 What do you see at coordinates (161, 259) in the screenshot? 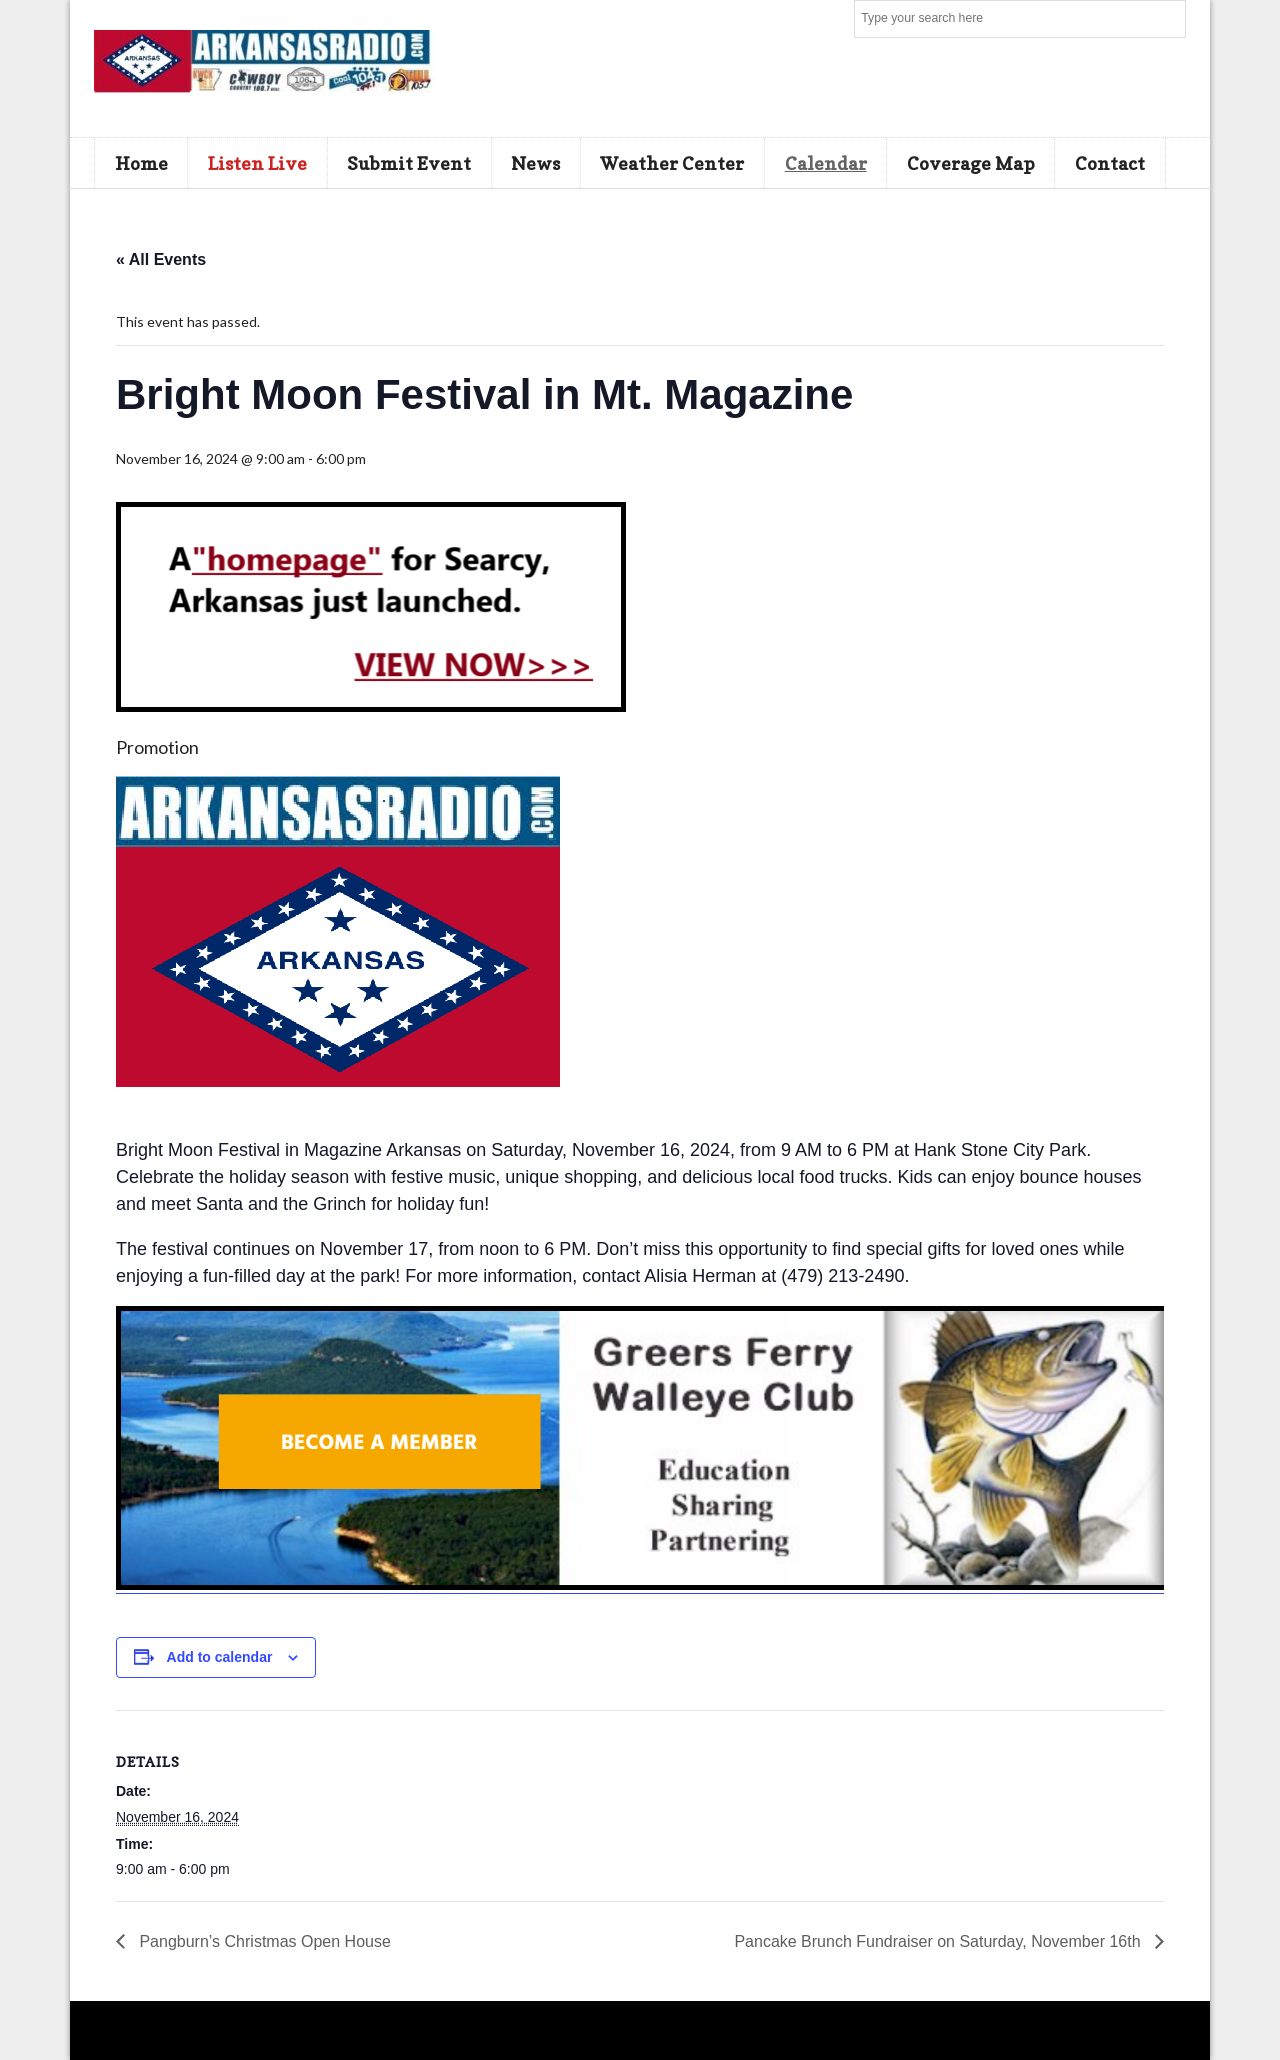
I see `« All Events` at bounding box center [161, 259].